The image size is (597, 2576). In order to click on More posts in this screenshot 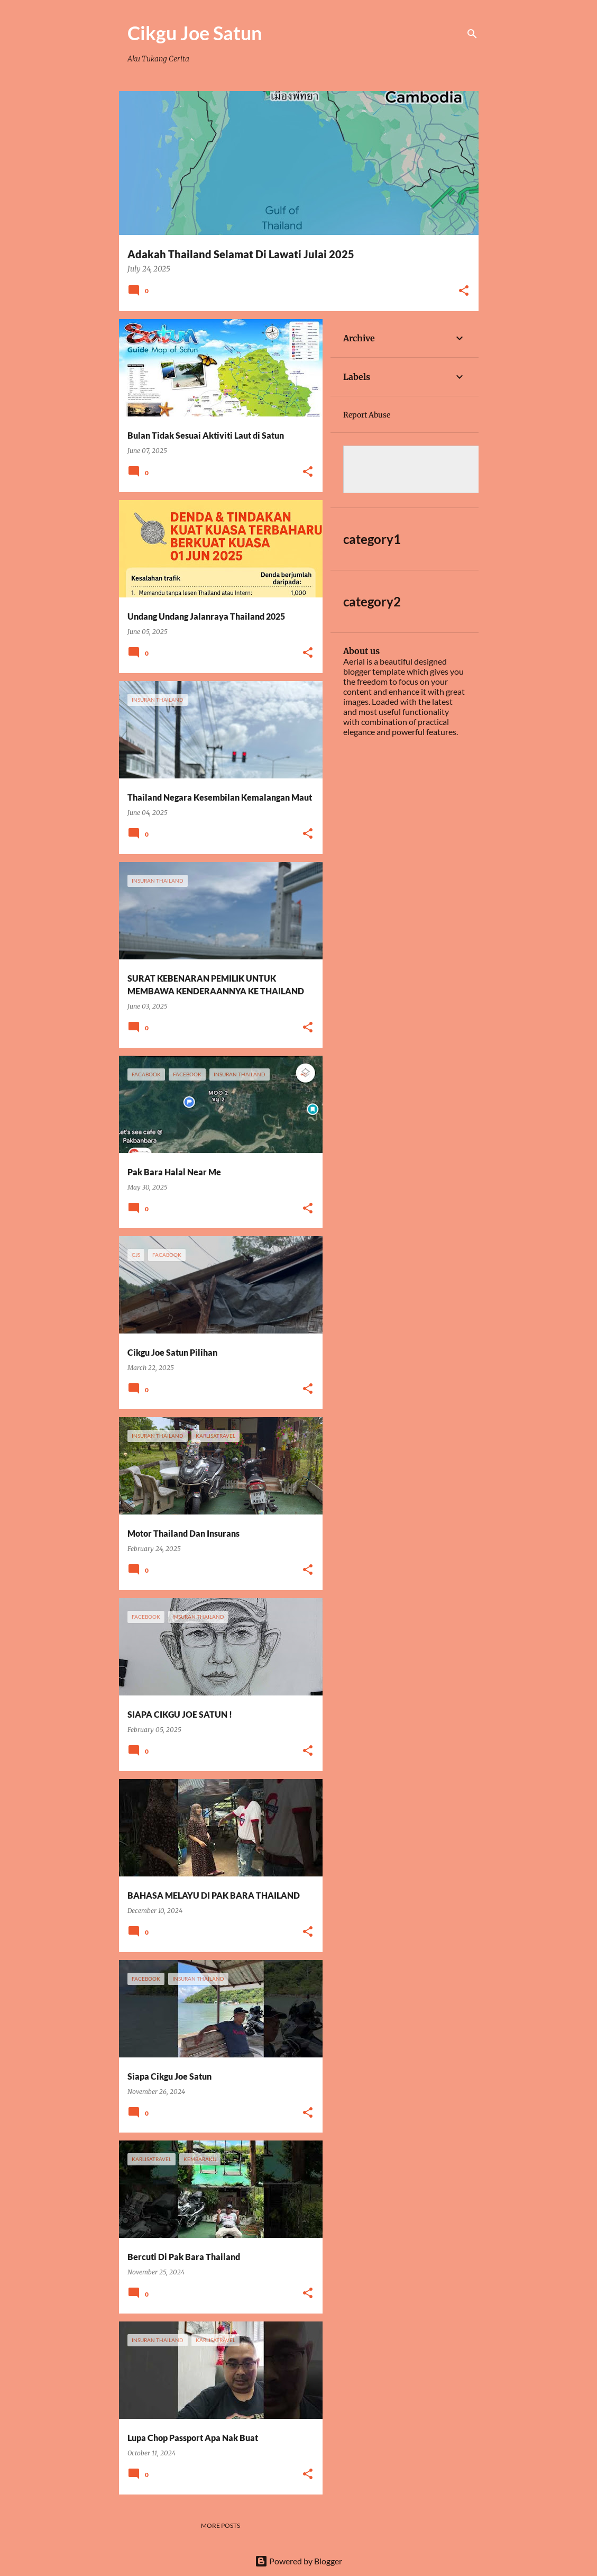, I will do `click(220, 2525)`.